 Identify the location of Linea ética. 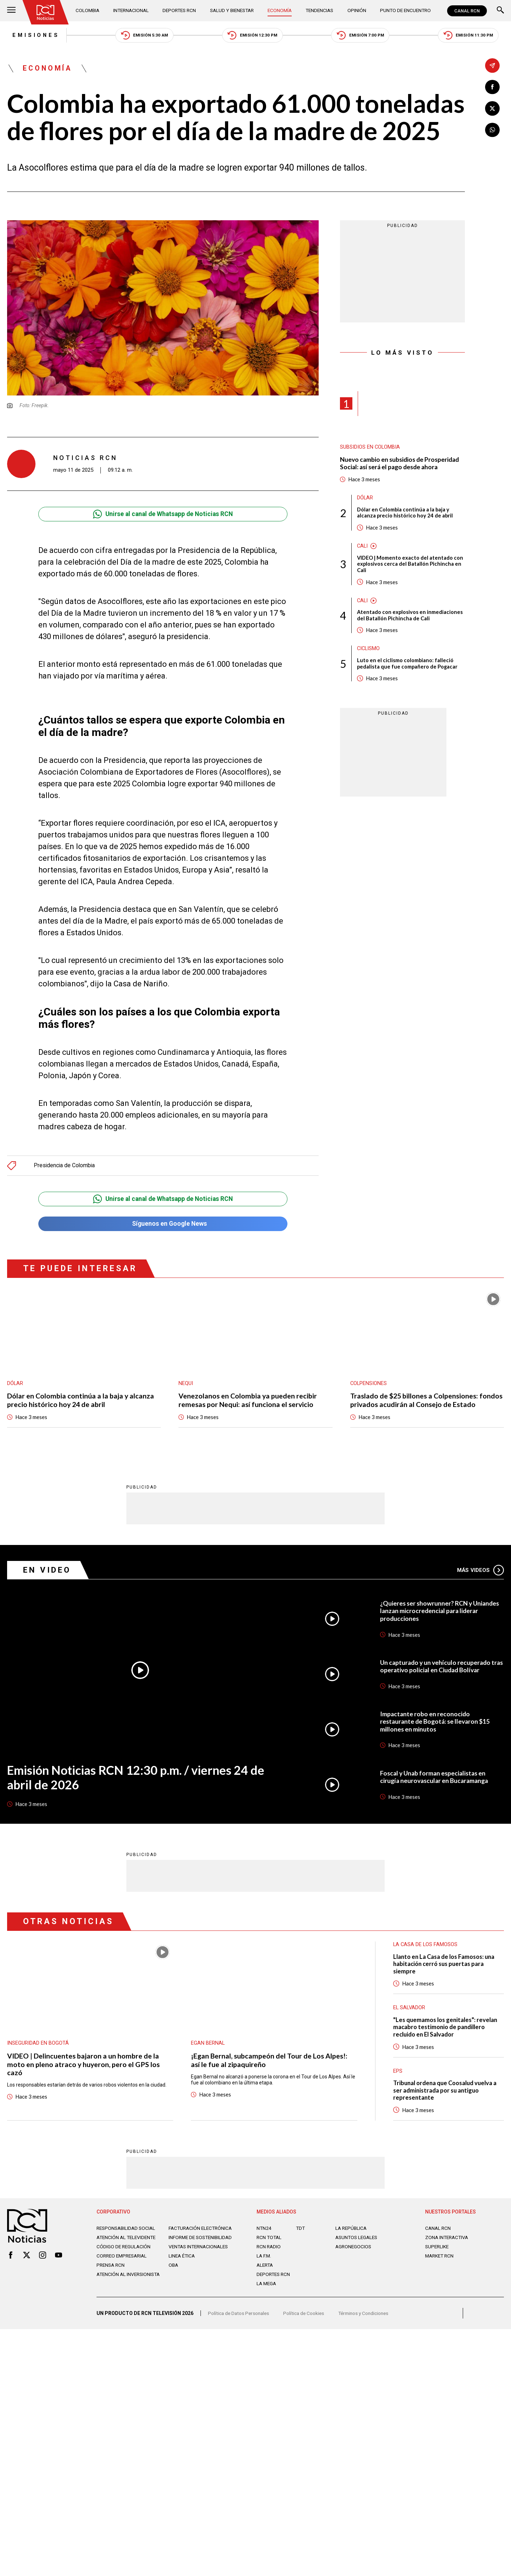
(183, 2265).